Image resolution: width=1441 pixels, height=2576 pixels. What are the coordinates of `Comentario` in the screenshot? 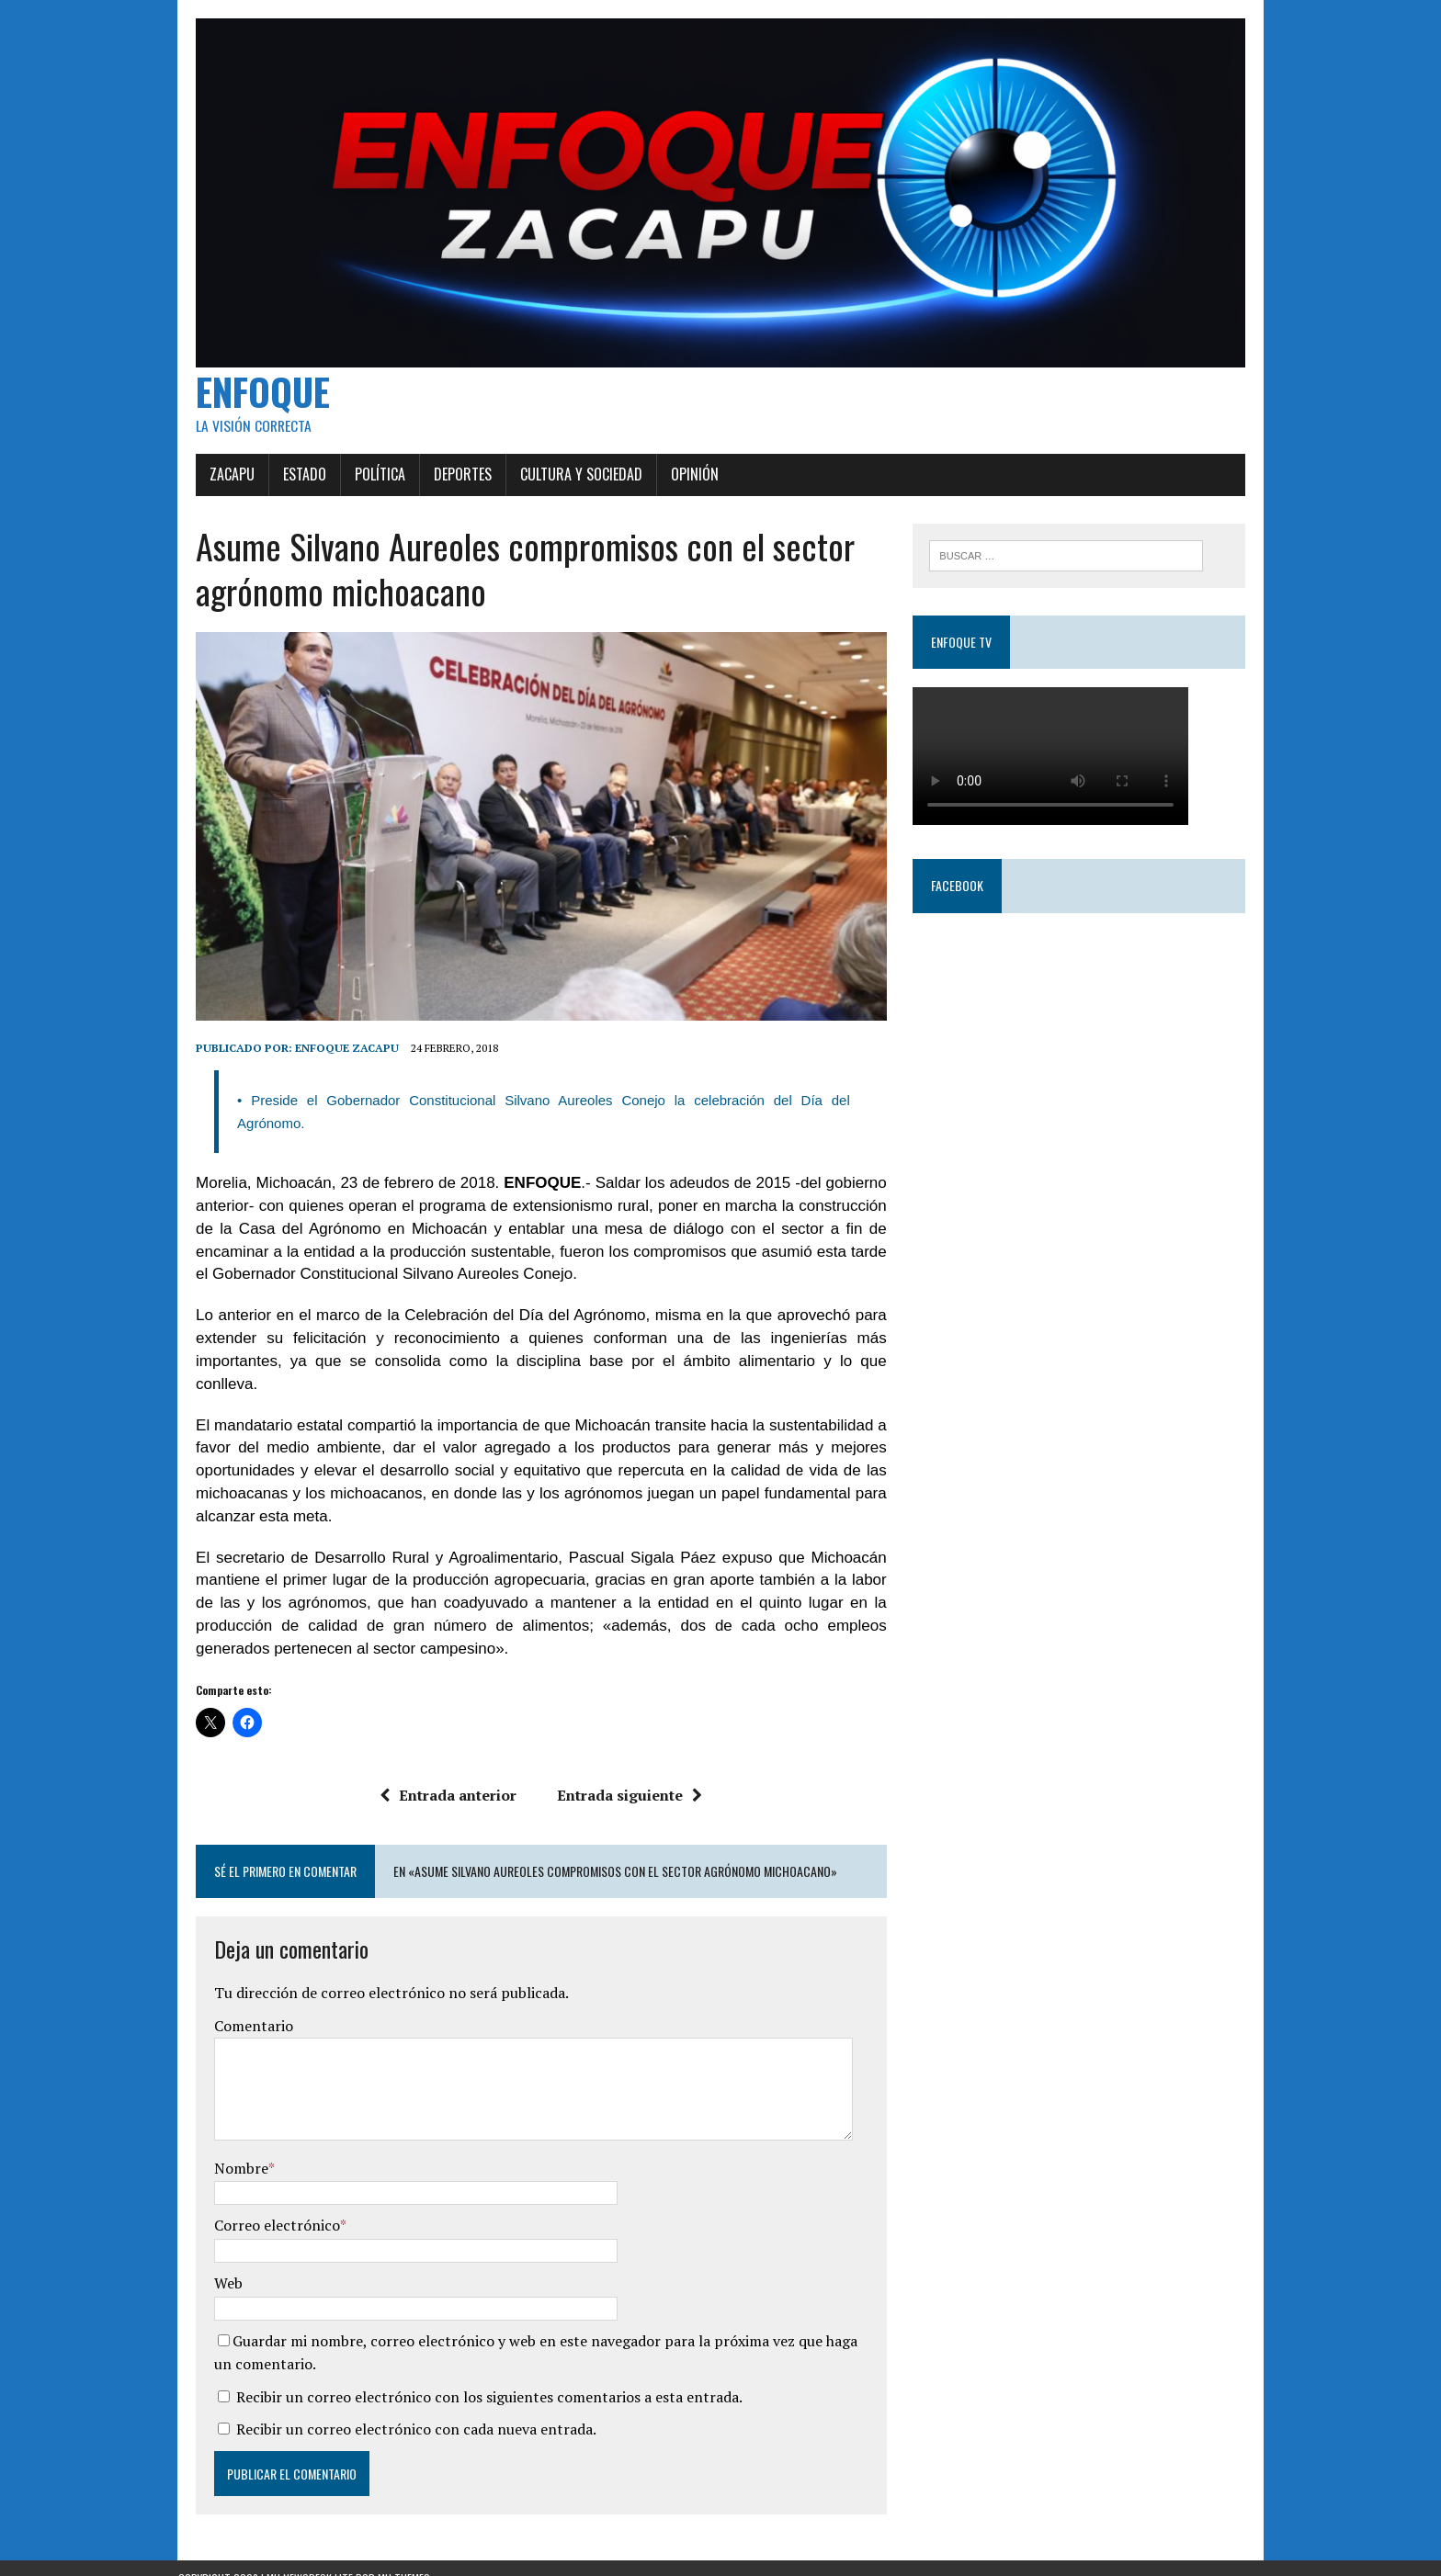 It's located at (236, 2005).